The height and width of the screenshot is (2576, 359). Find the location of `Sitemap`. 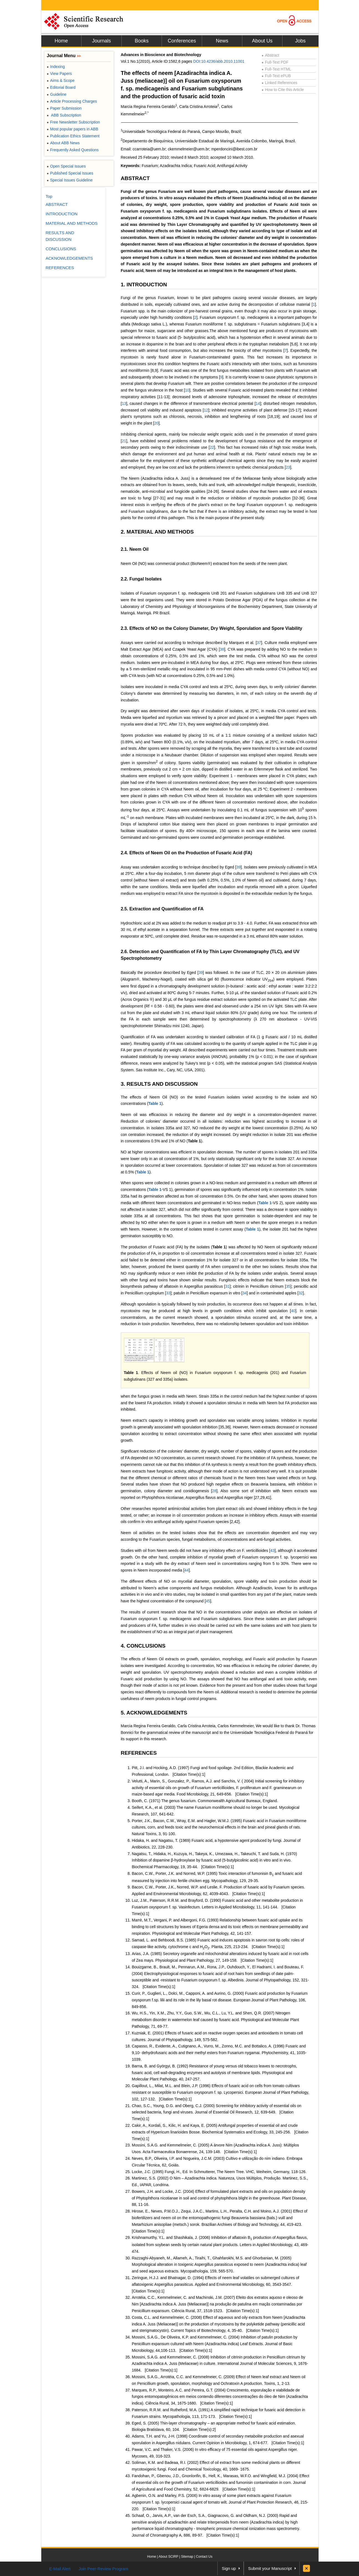

Sitemap is located at coordinates (187, 2557).